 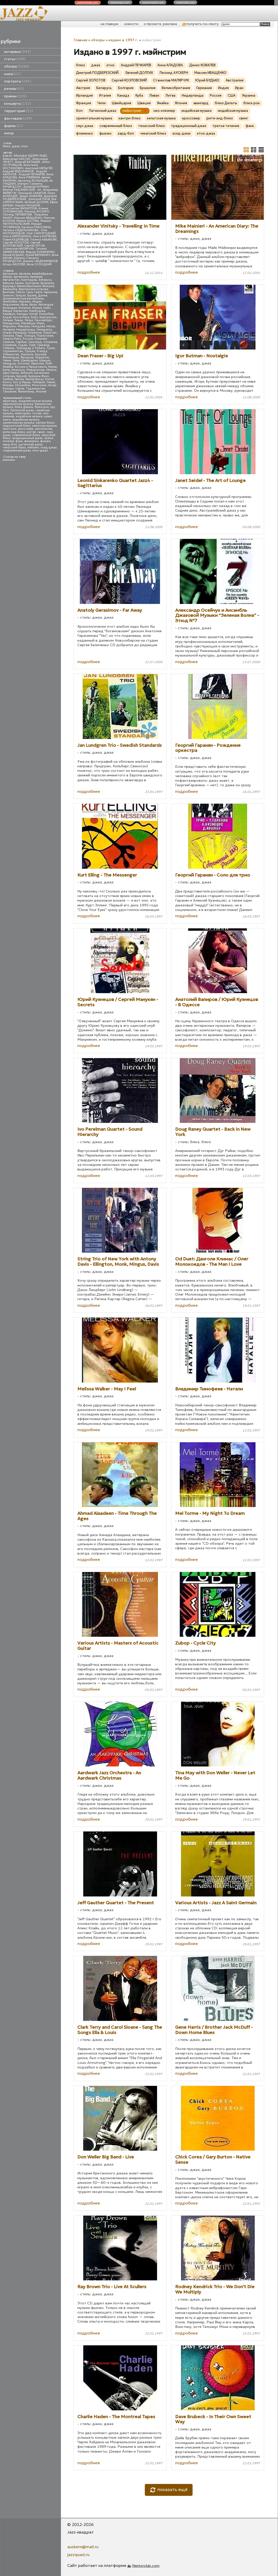 I want to click on auskern@mail.ru, so click(x=83, y=2546).